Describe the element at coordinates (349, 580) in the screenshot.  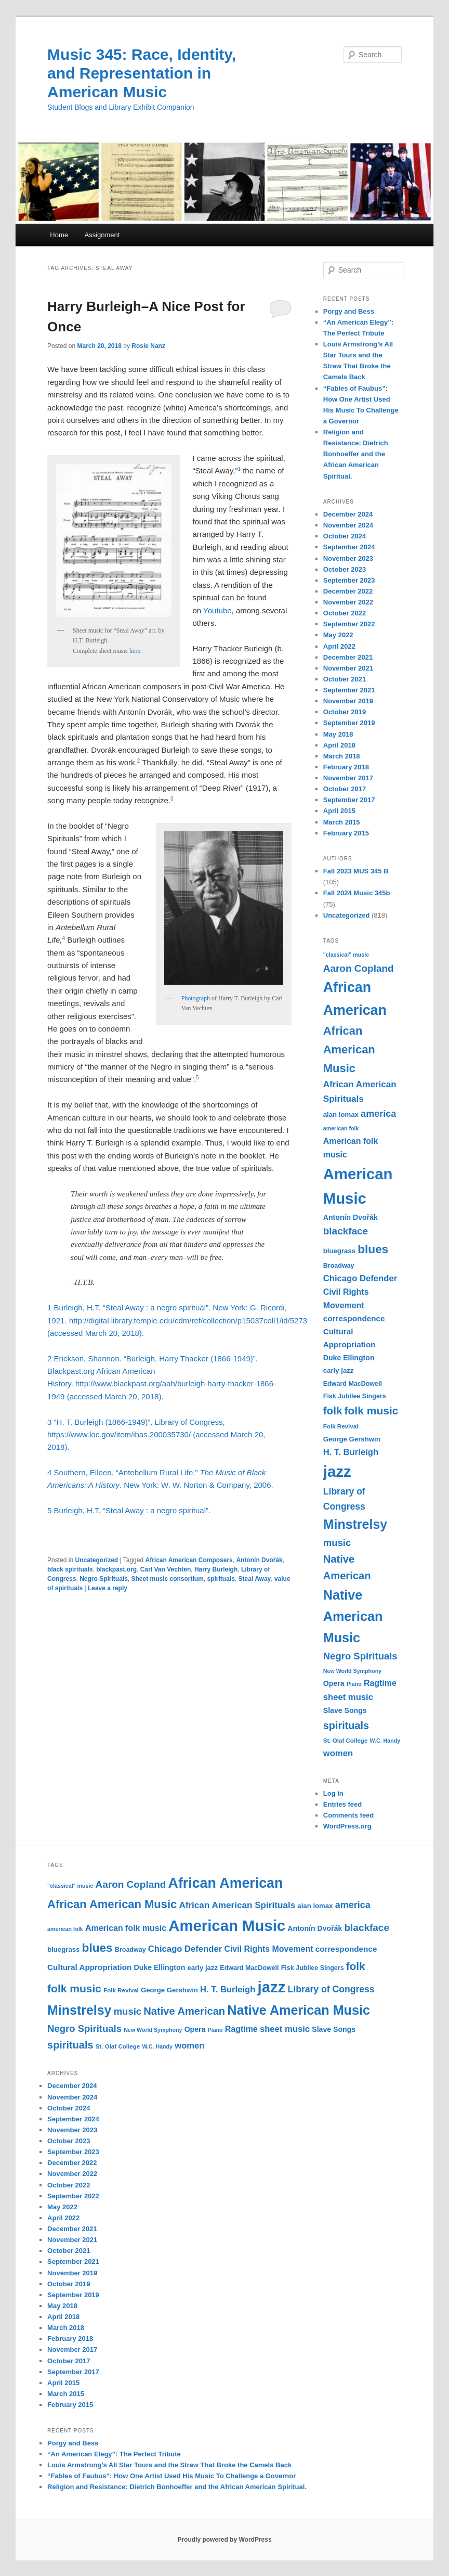
I see `September 2023` at that location.